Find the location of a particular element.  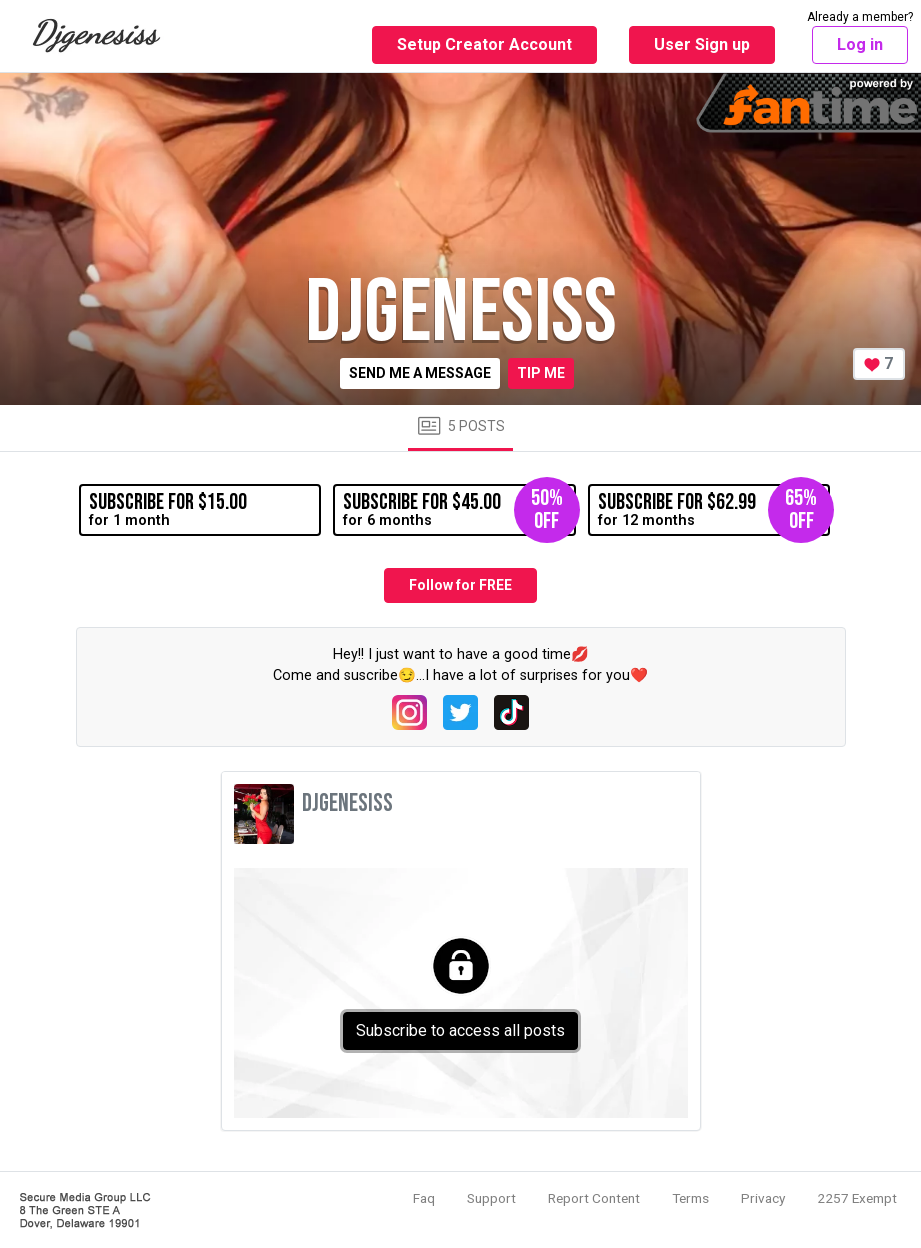

Send me a message is located at coordinates (420, 373).